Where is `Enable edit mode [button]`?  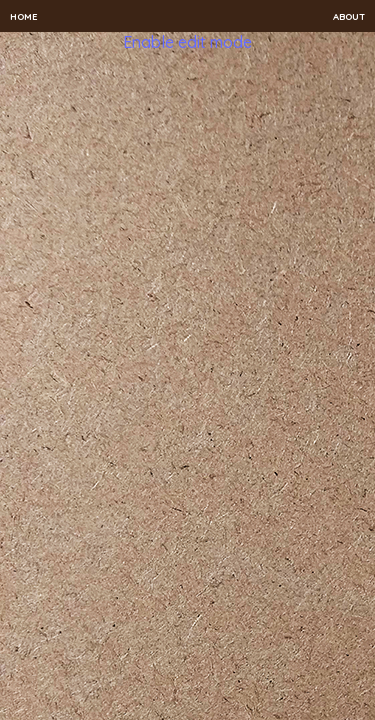 Enable edit mode [button] is located at coordinates (187, 42).